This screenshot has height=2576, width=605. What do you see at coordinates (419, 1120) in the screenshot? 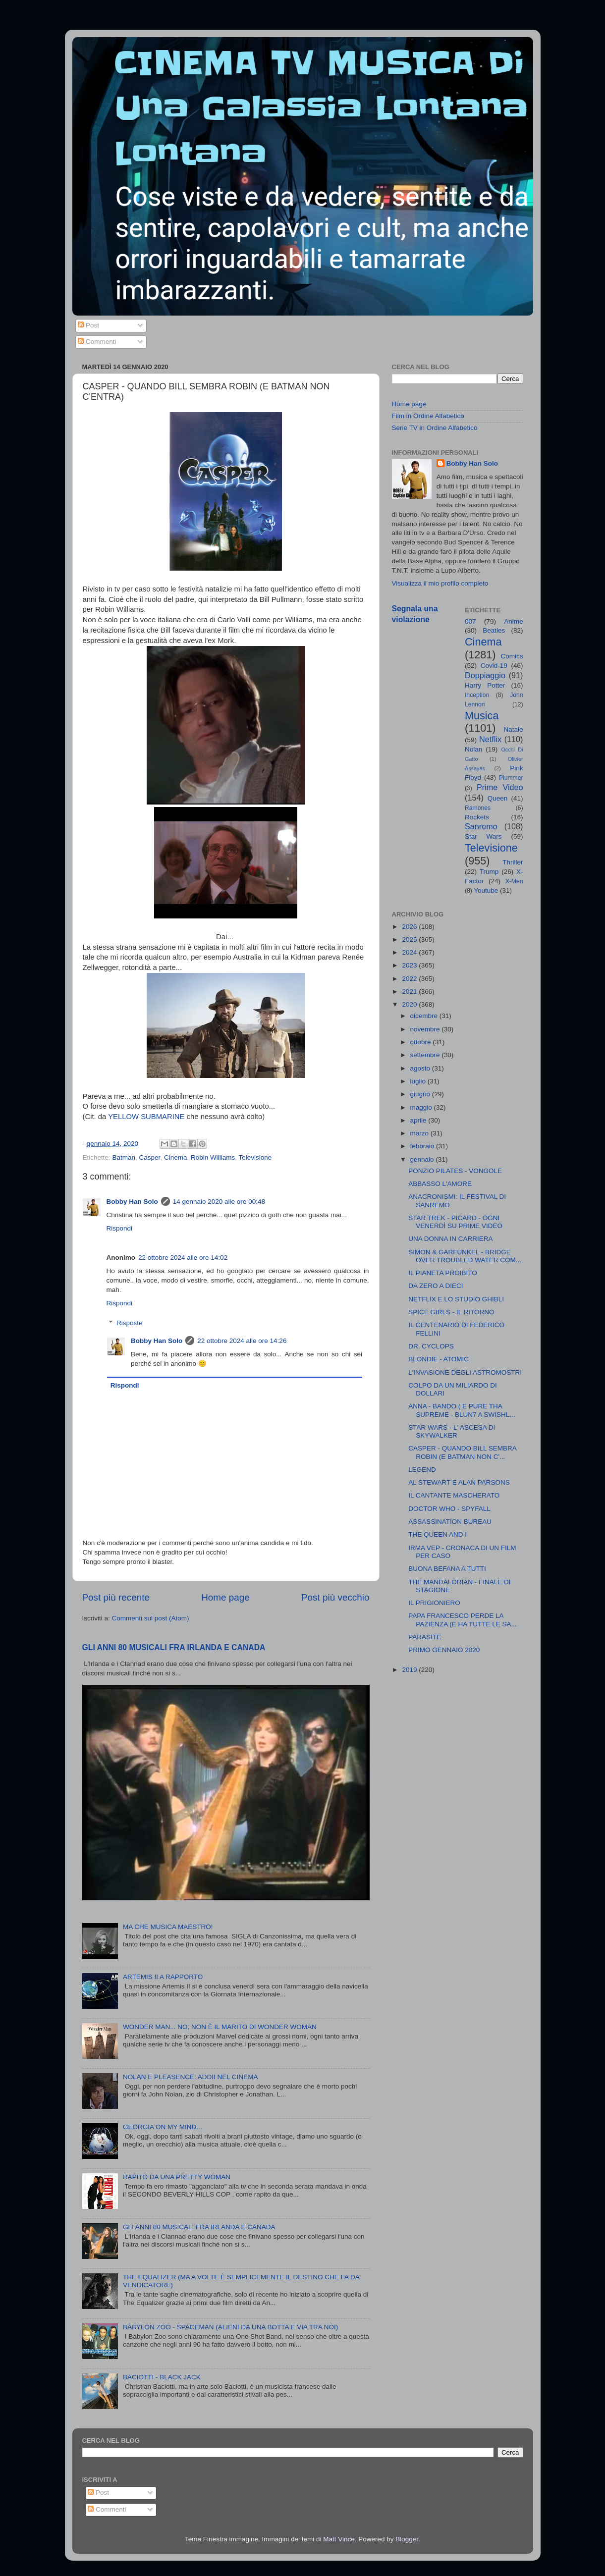
I see `aprile` at bounding box center [419, 1120].